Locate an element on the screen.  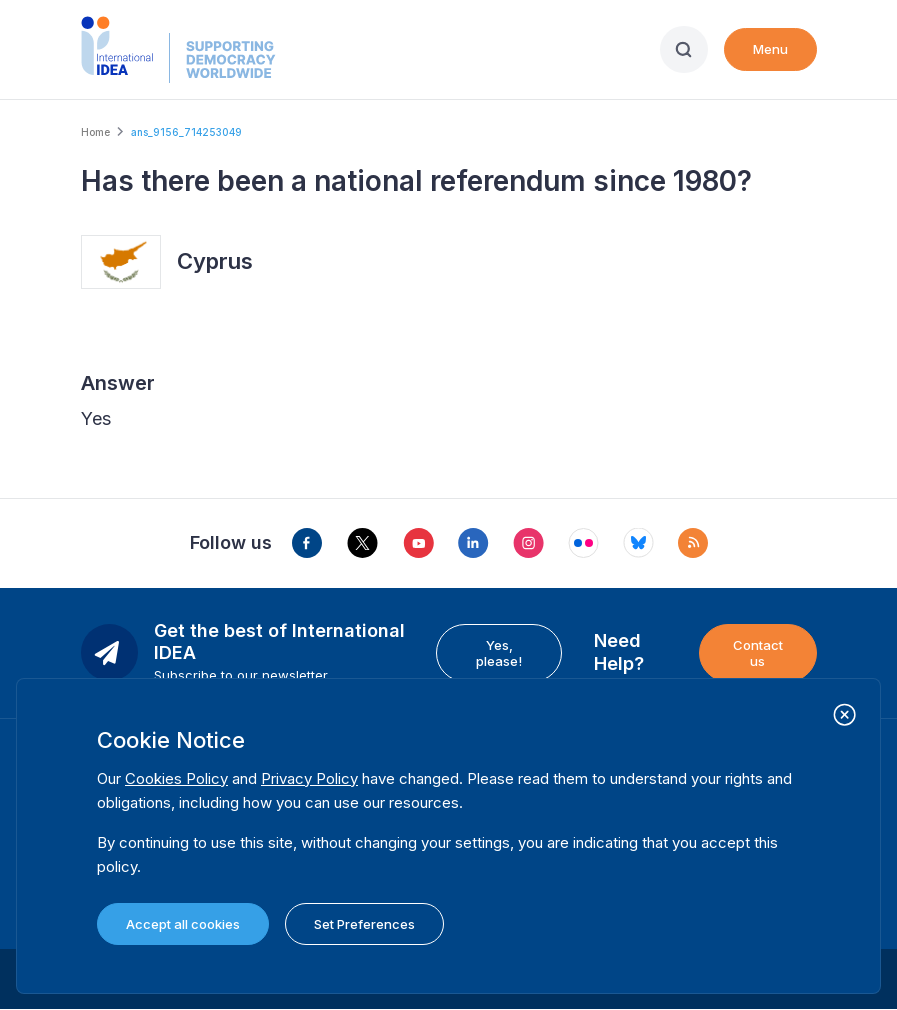
Home is located at coordinates (95, 132).